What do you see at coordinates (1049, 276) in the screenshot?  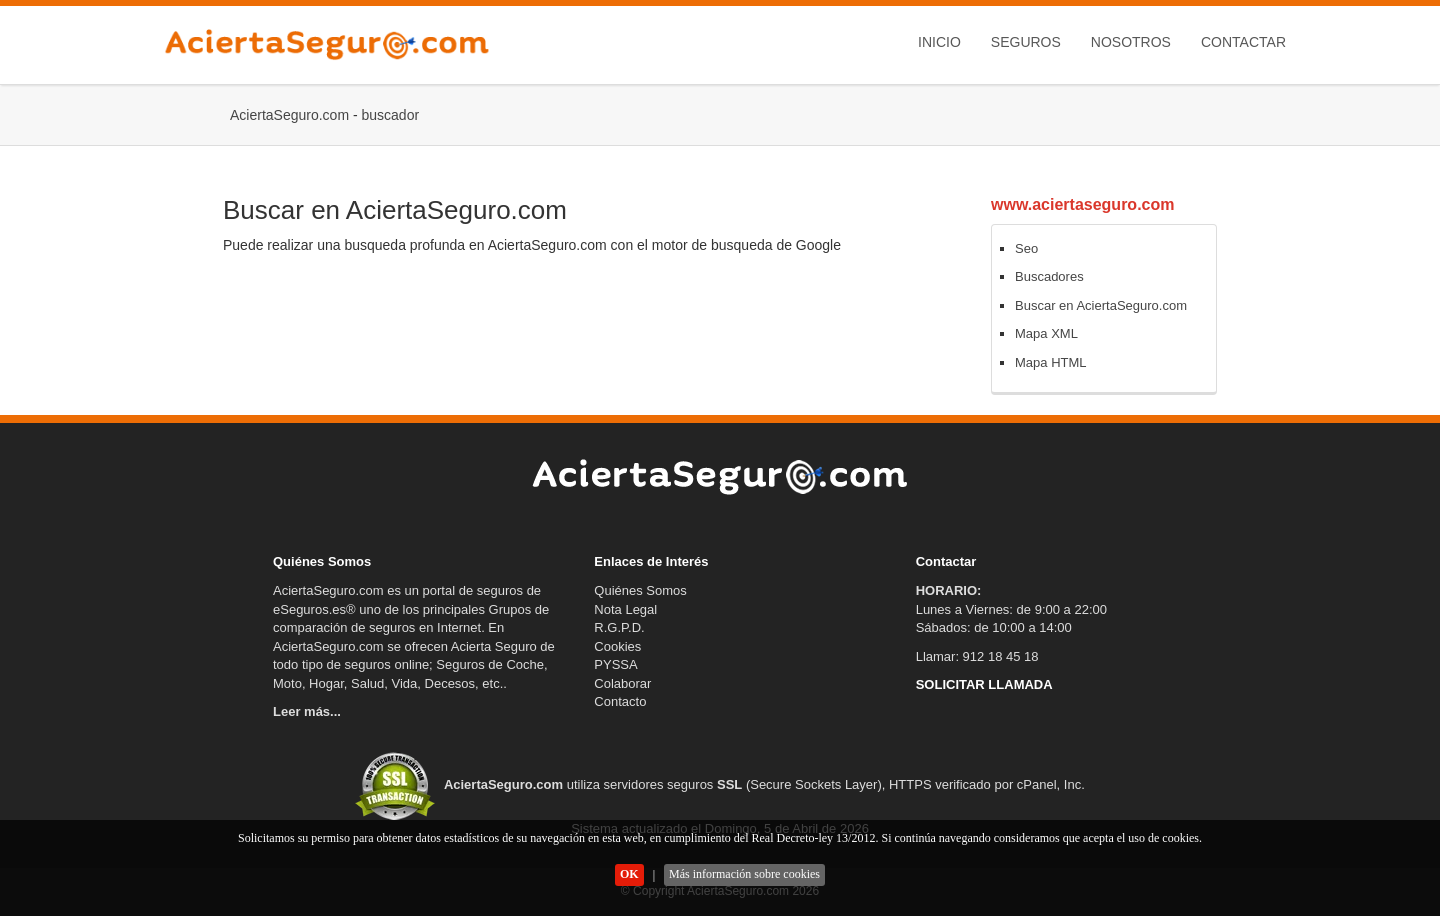 I see `Buscadores` at bounding box center [1049, 276].